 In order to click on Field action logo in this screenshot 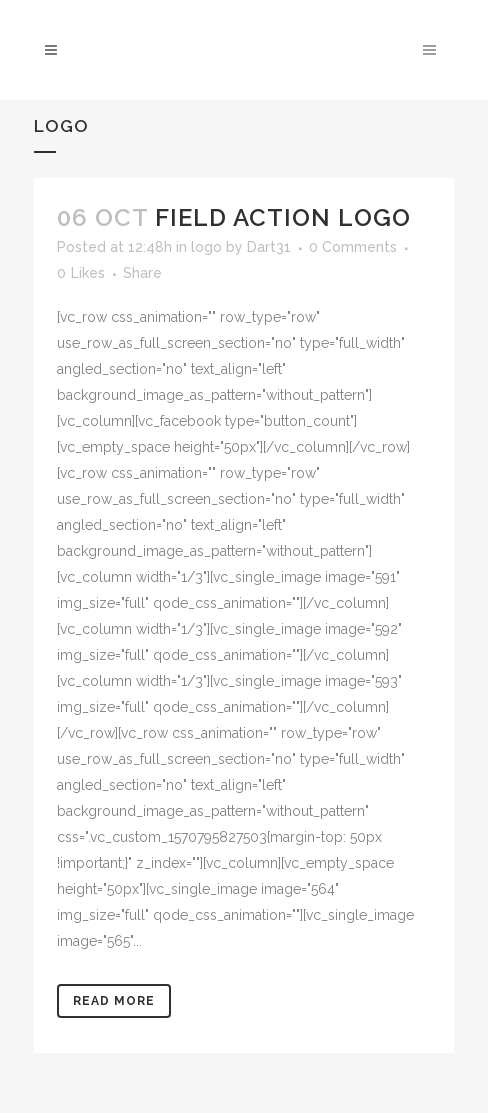, I will do `click(283, 217)`.